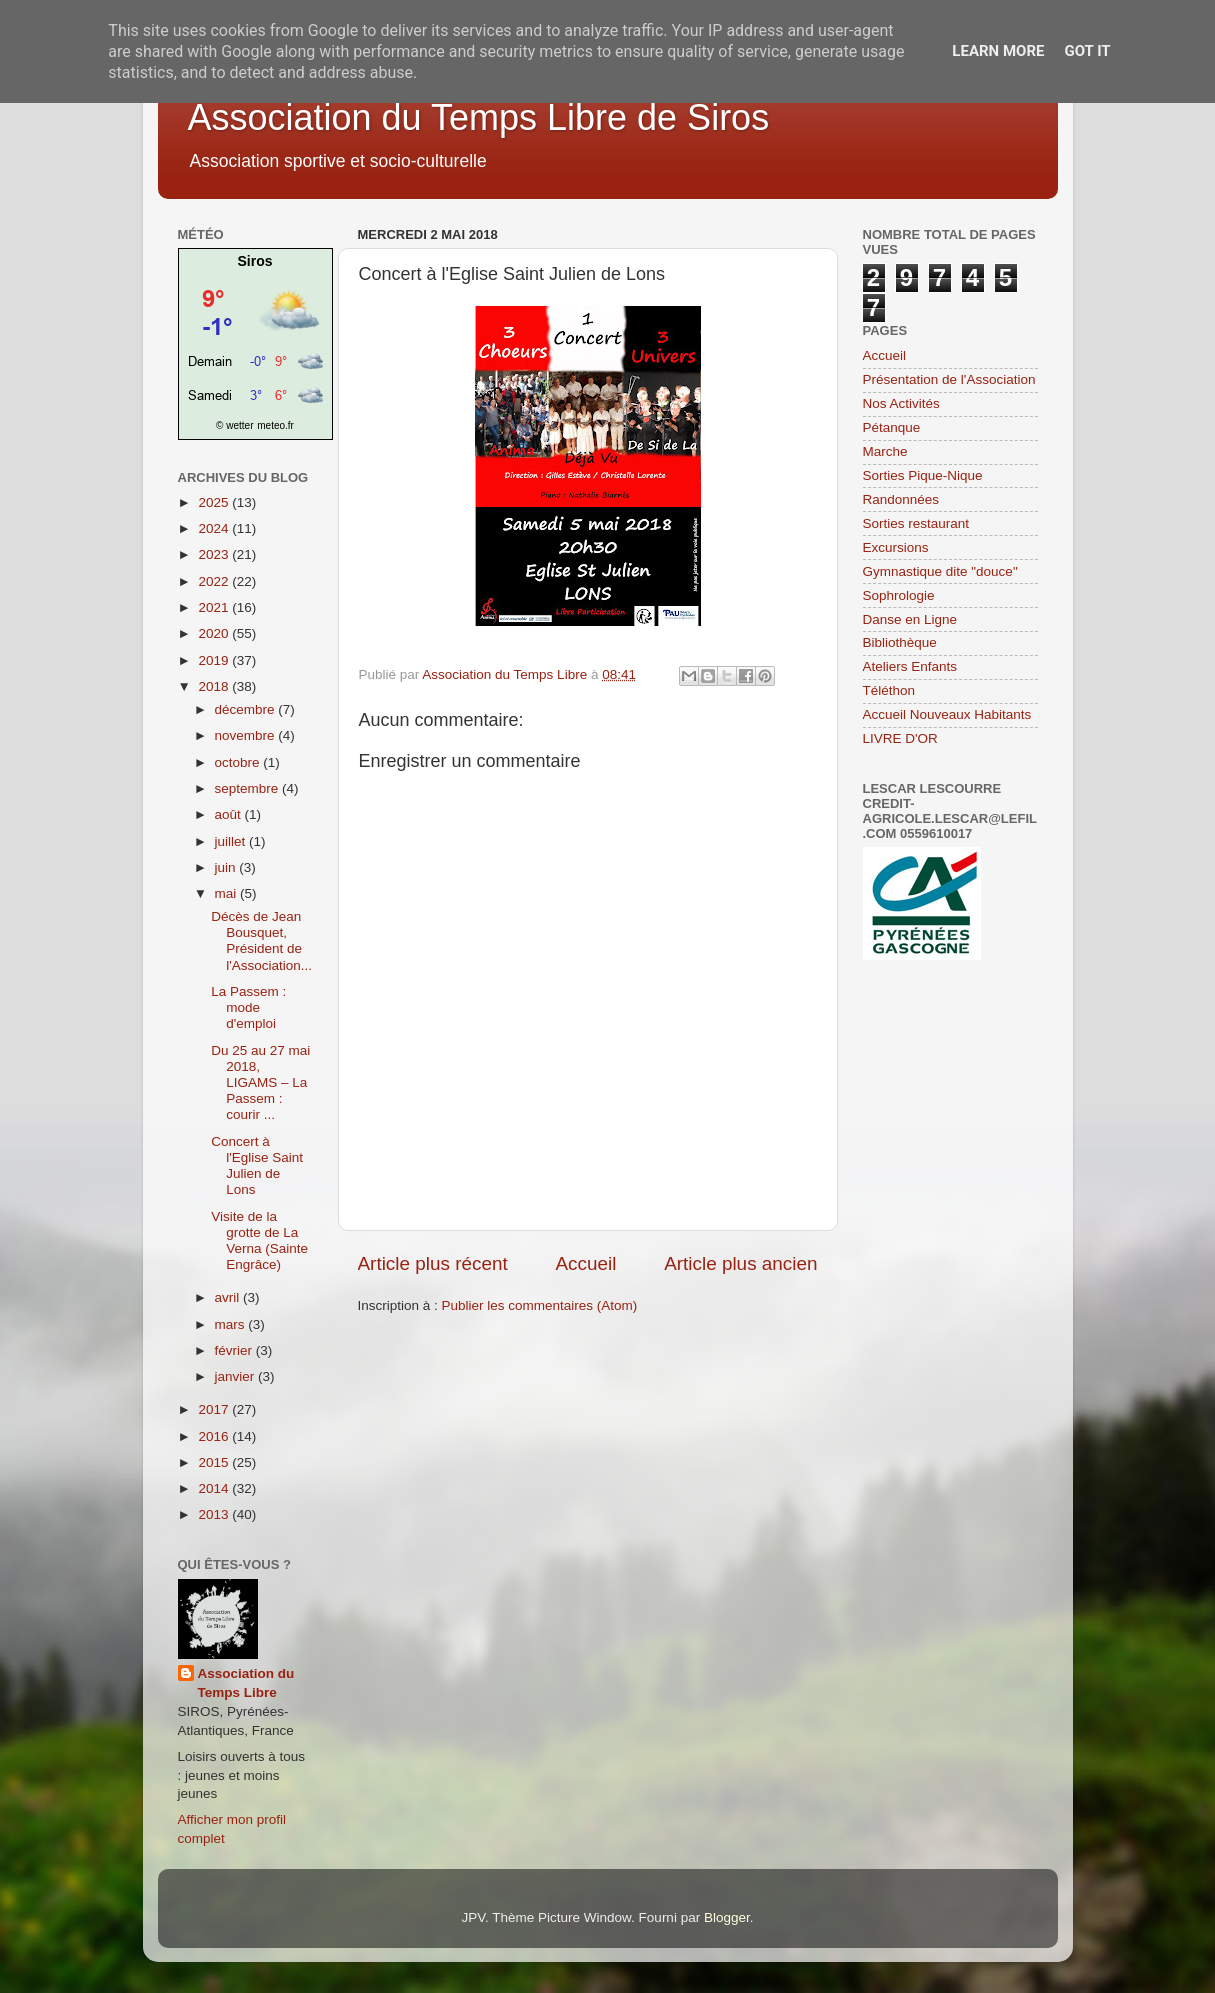 The image size is (1215, 1993). What do you see at coordinates (215, 1436) in the screenshot?
I see `2016` at bounding box center [215, 1436].